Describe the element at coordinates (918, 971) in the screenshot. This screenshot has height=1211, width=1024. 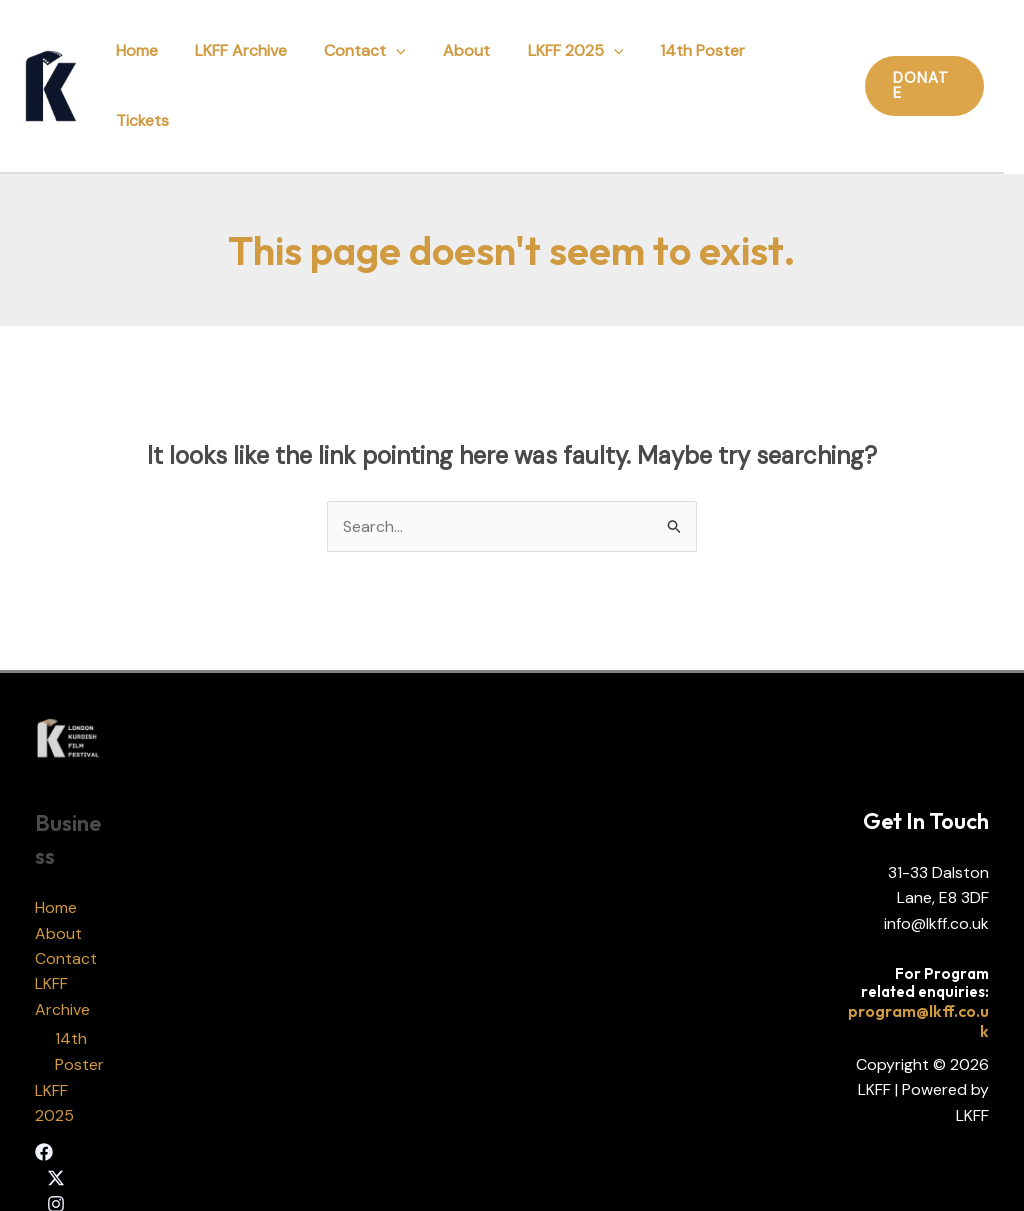
I see `program@lkff.co.uk` at that location.